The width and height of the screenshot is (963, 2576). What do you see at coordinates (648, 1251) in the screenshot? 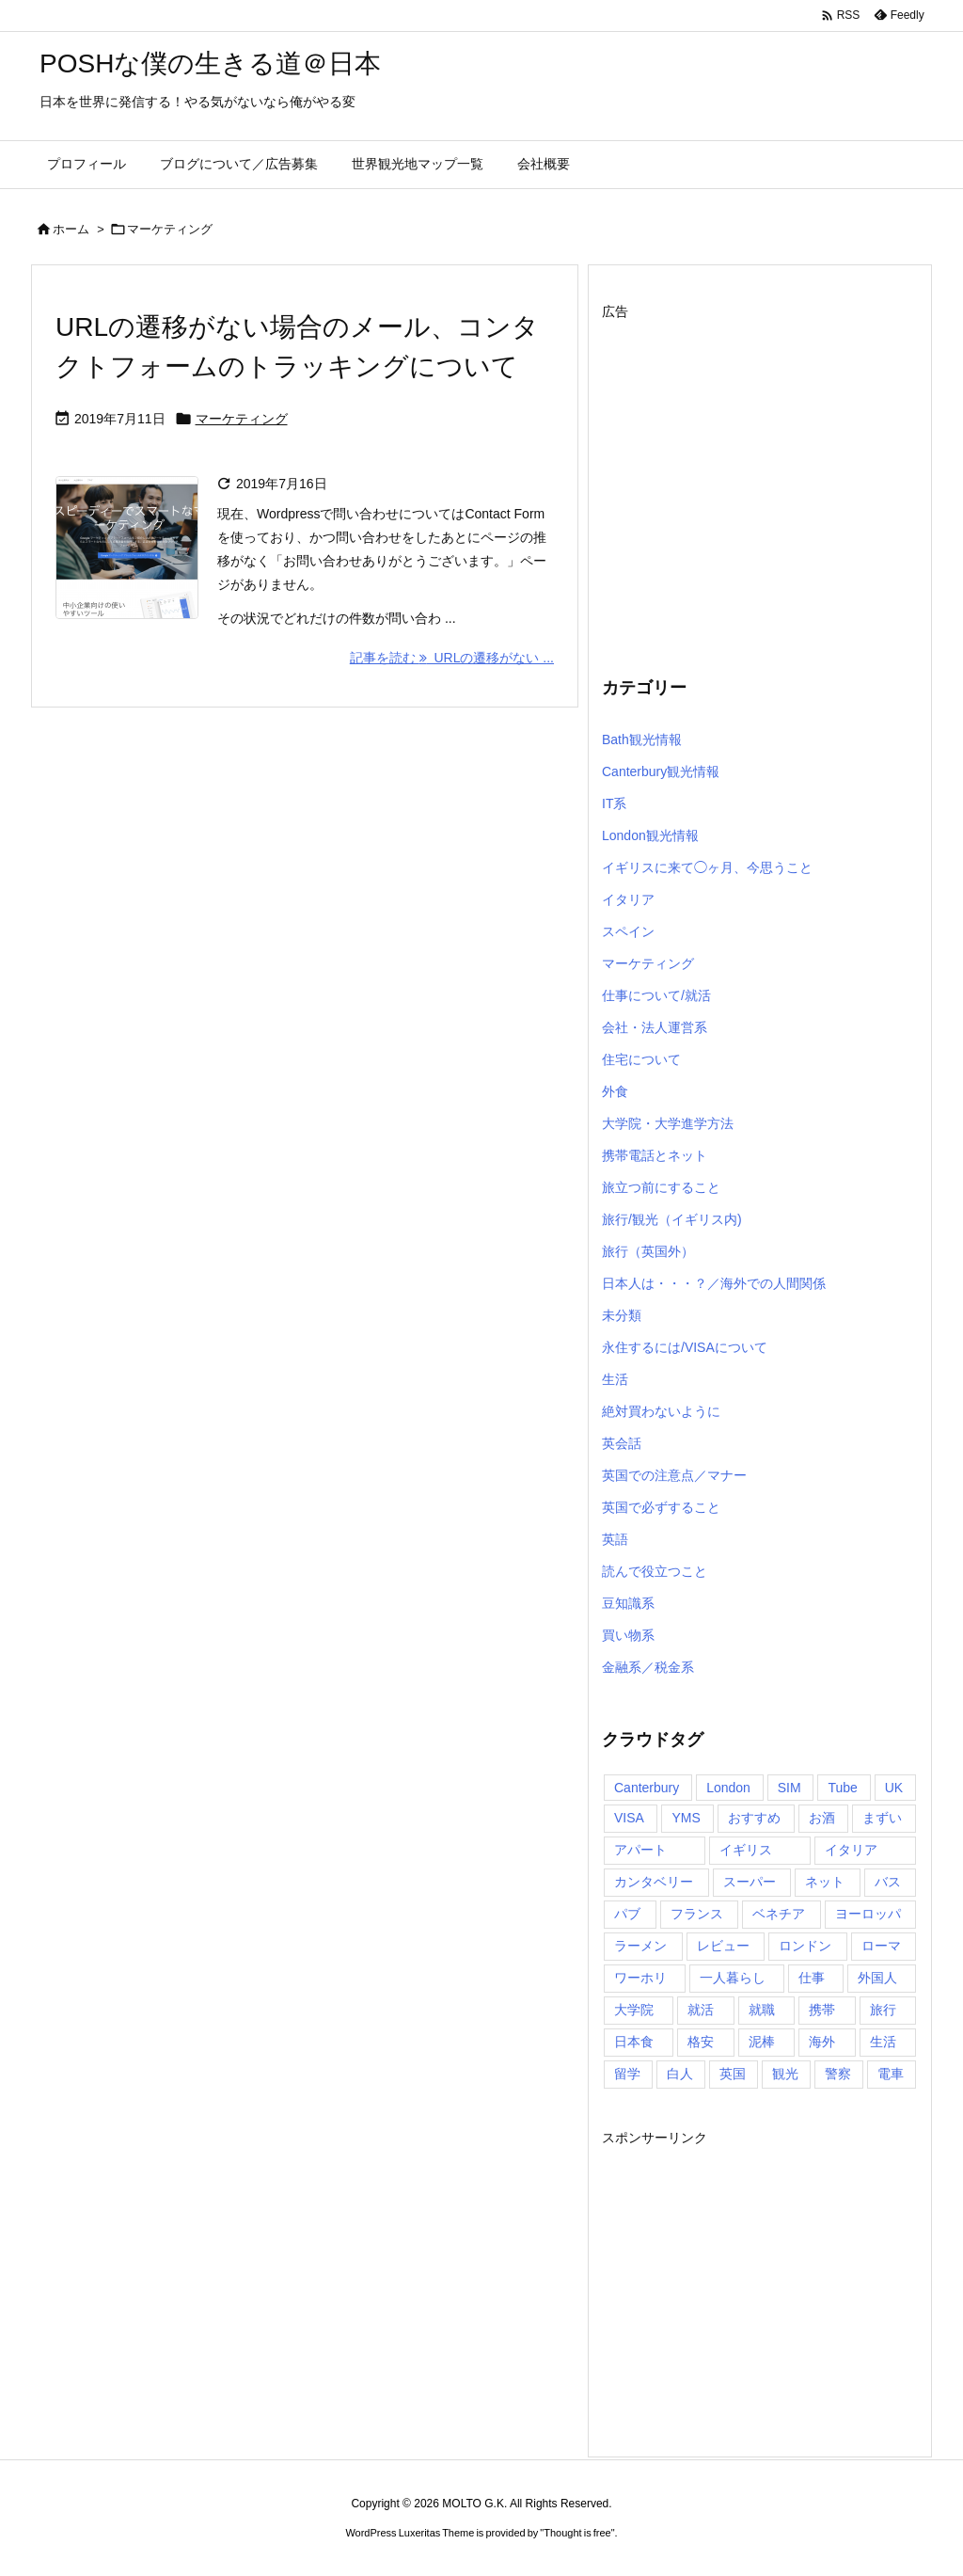
I see `旅行（英国外）` at bounding box center [648, 1251].